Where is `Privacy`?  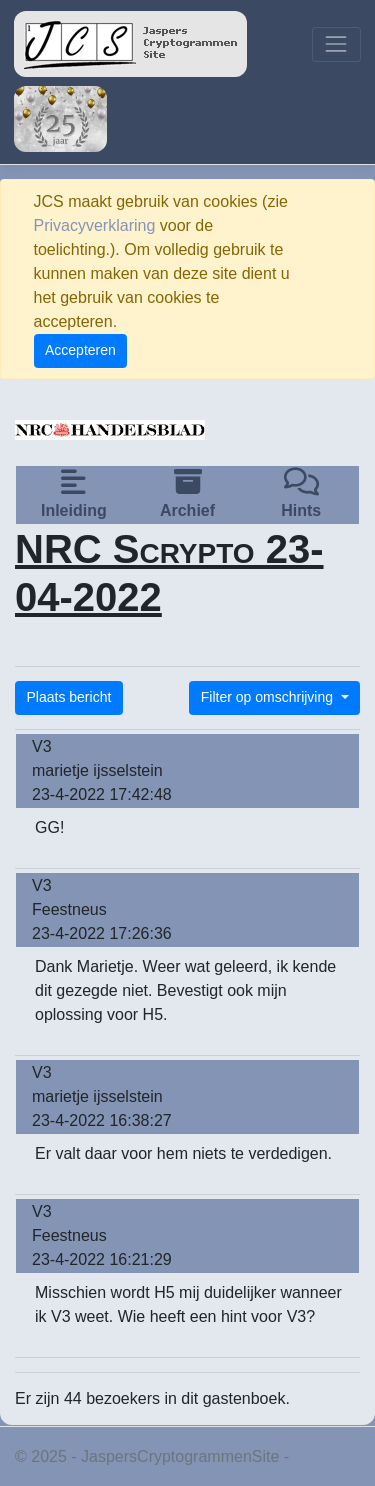 Privacy is located at coordinates (320, 1456).